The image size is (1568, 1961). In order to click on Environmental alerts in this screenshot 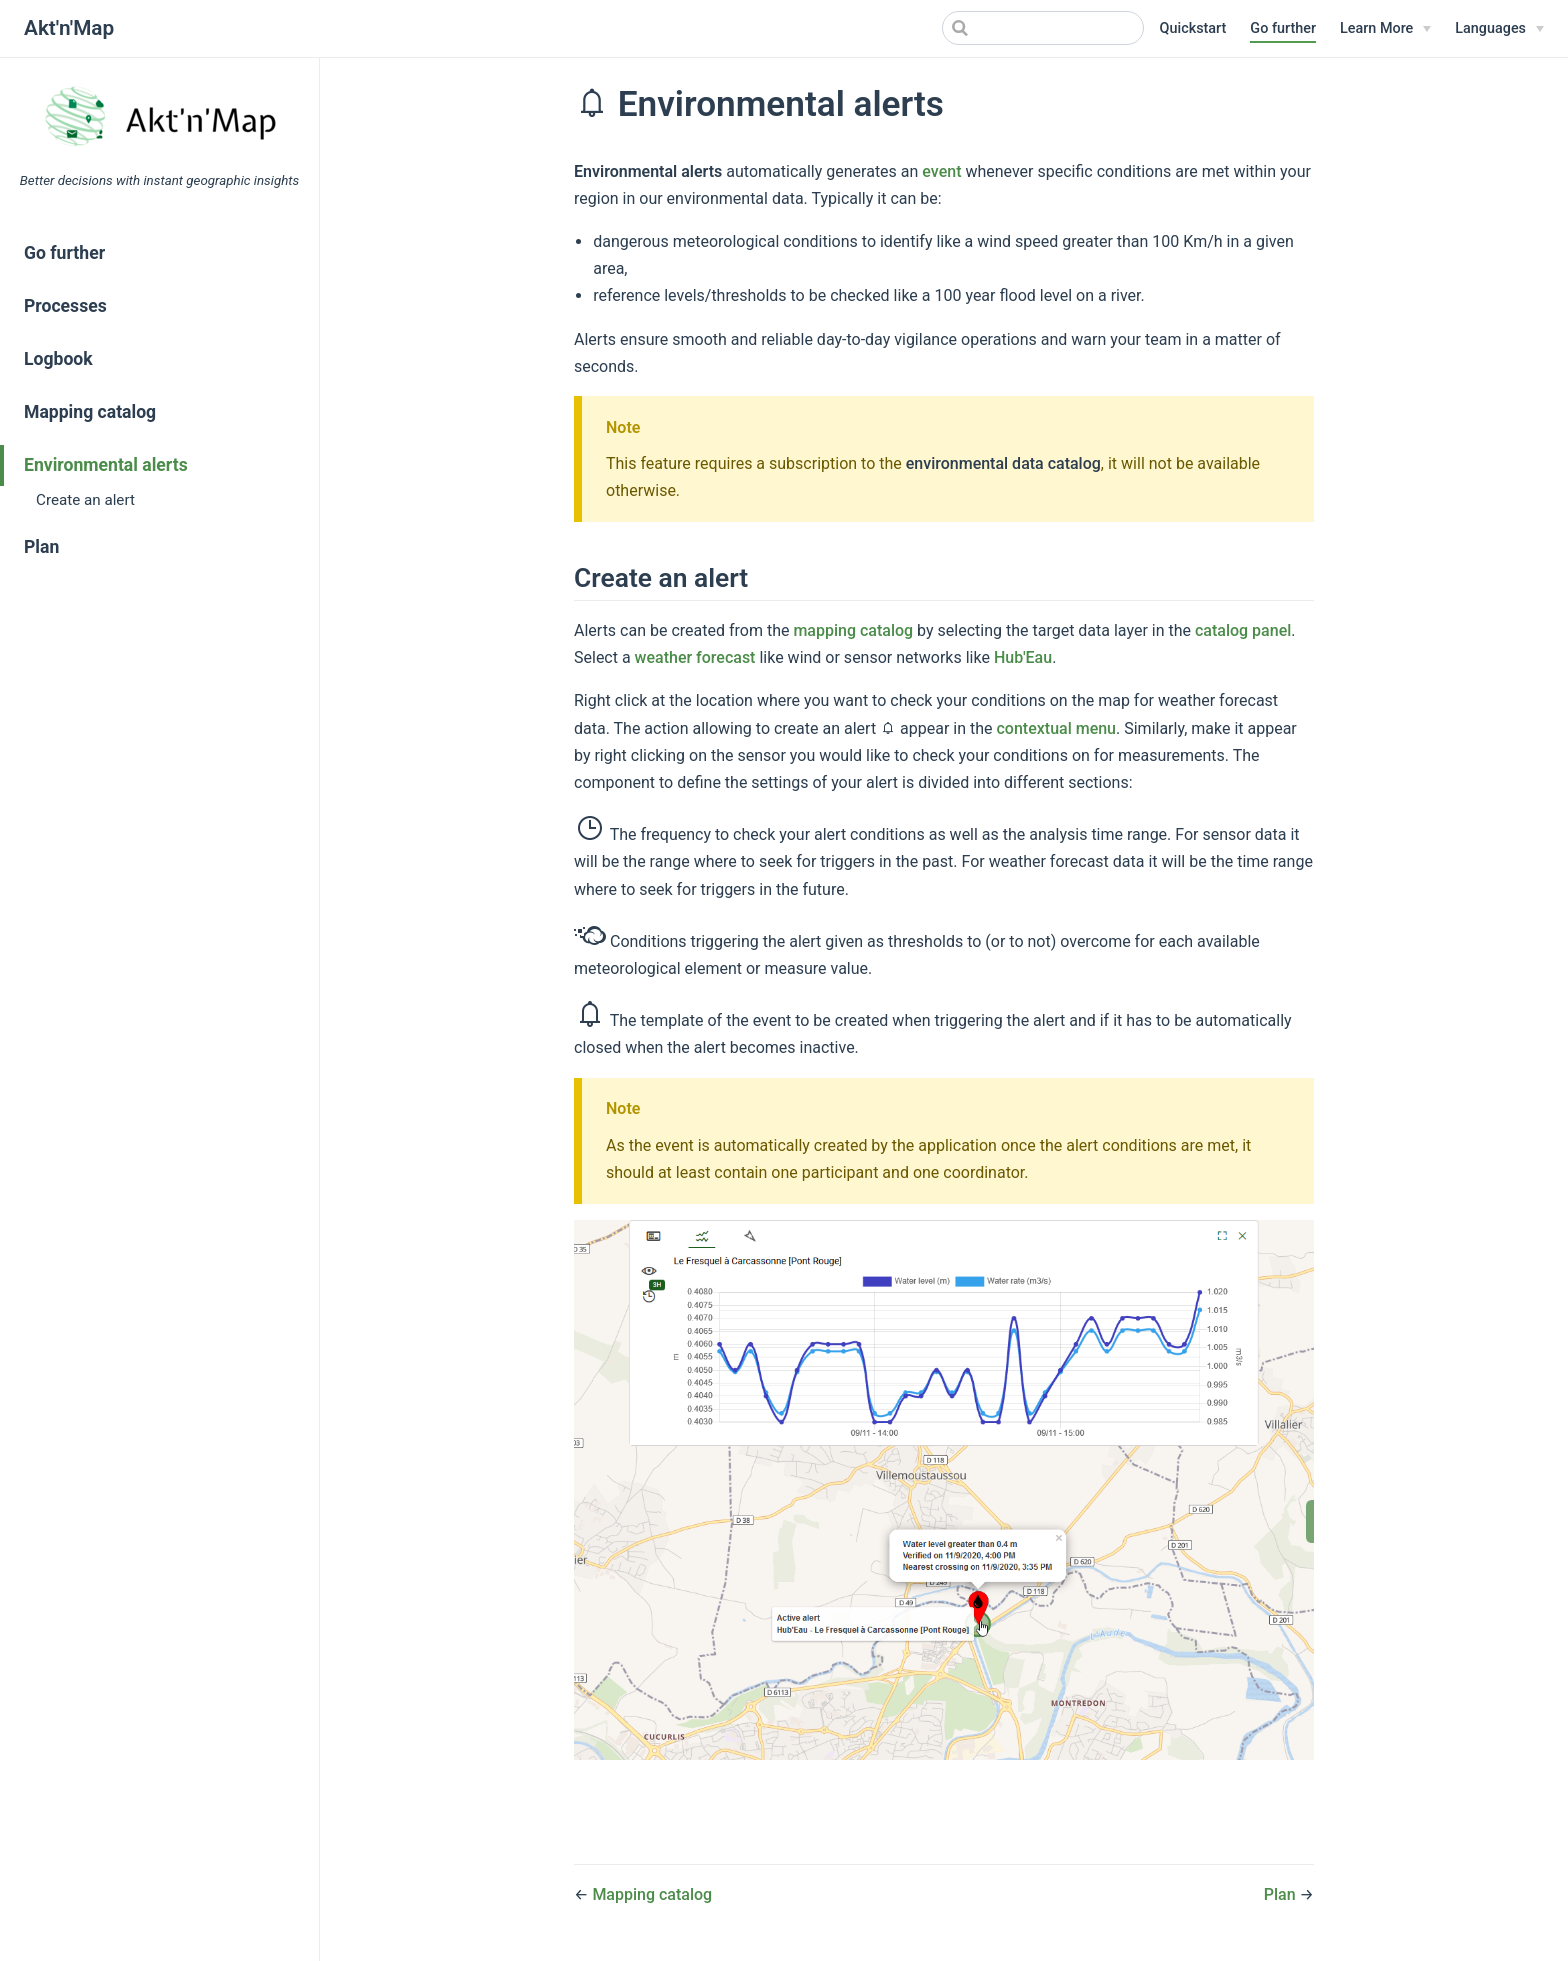, I will do `click(106, 465)`.